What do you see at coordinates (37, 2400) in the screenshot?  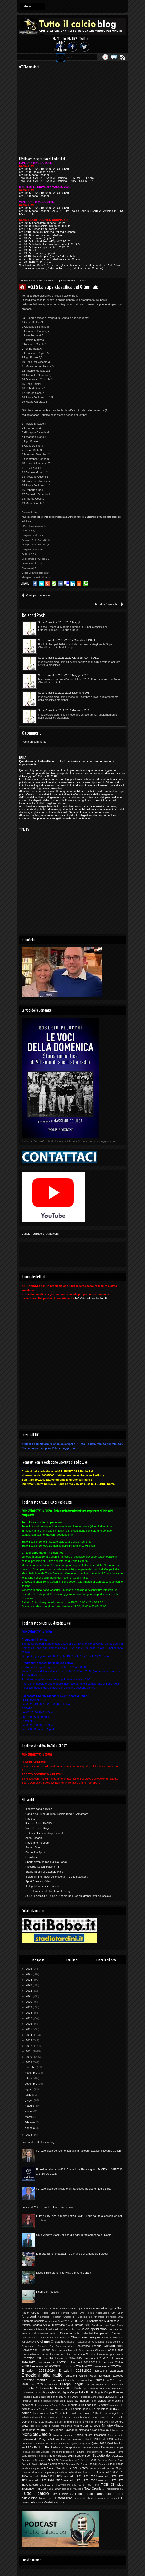 I see `I tabellini` at bounding box center [37, 2400].